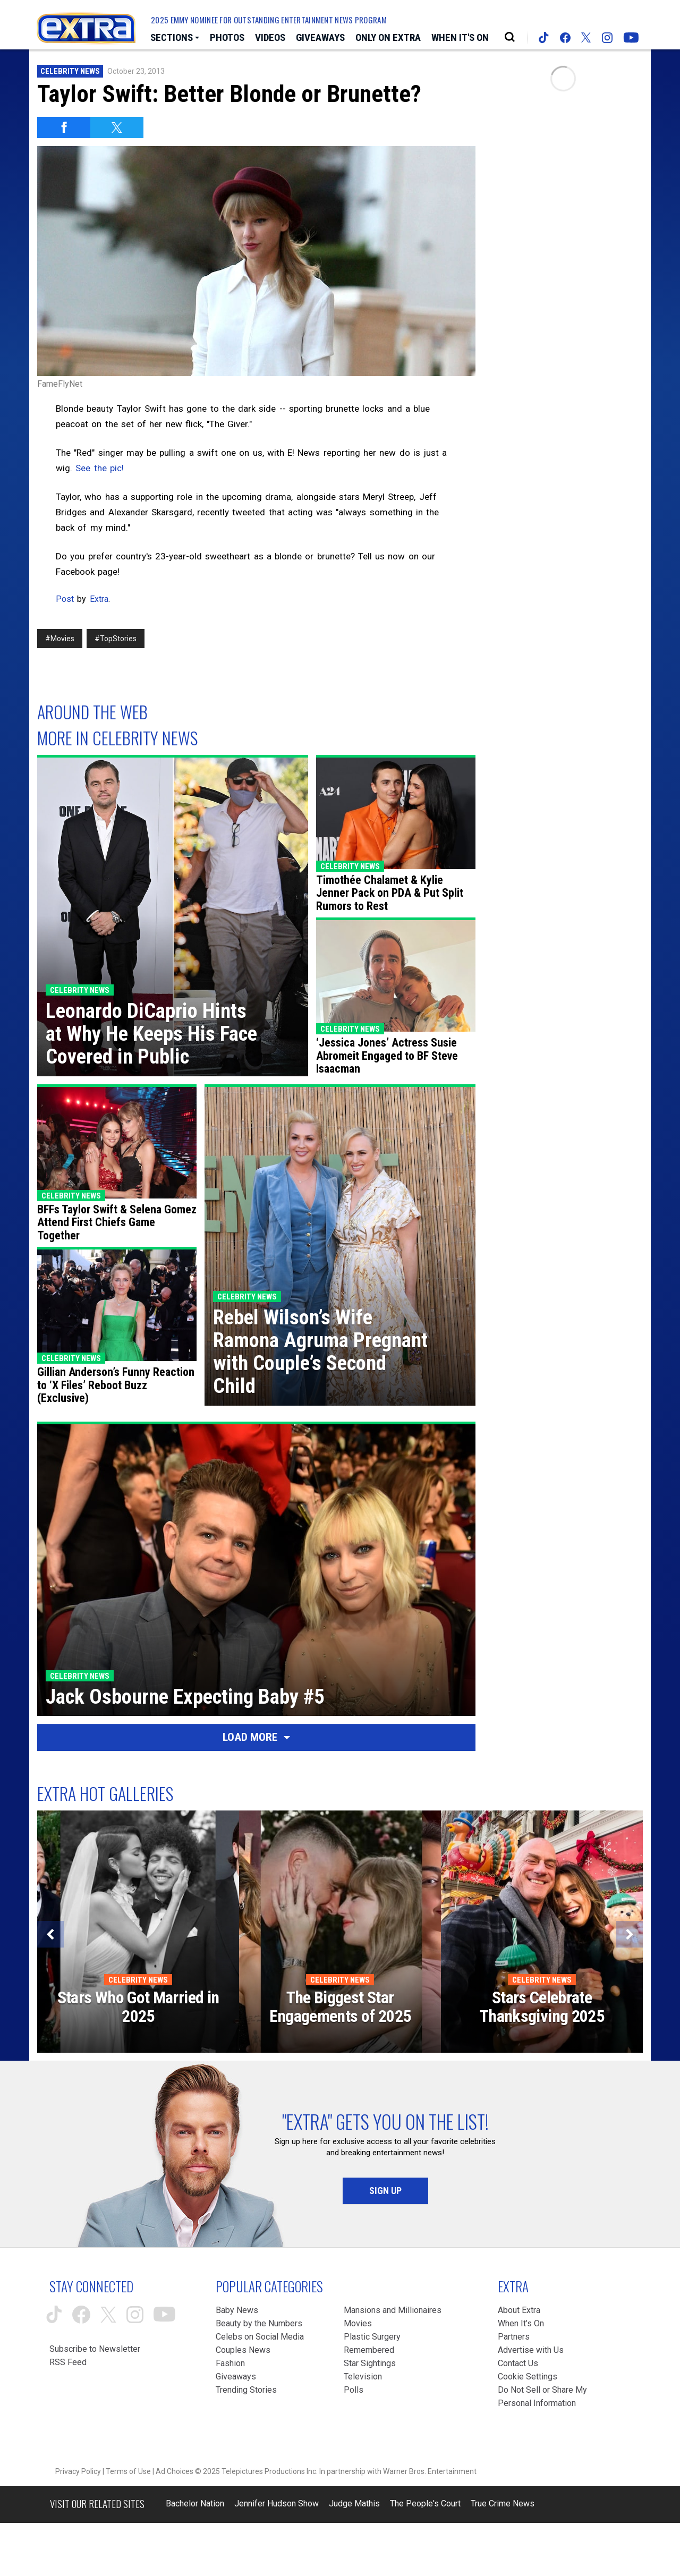 The width and height of the screenshot is (680, 2576). I want to click on See the pic!, so click(99, 468).